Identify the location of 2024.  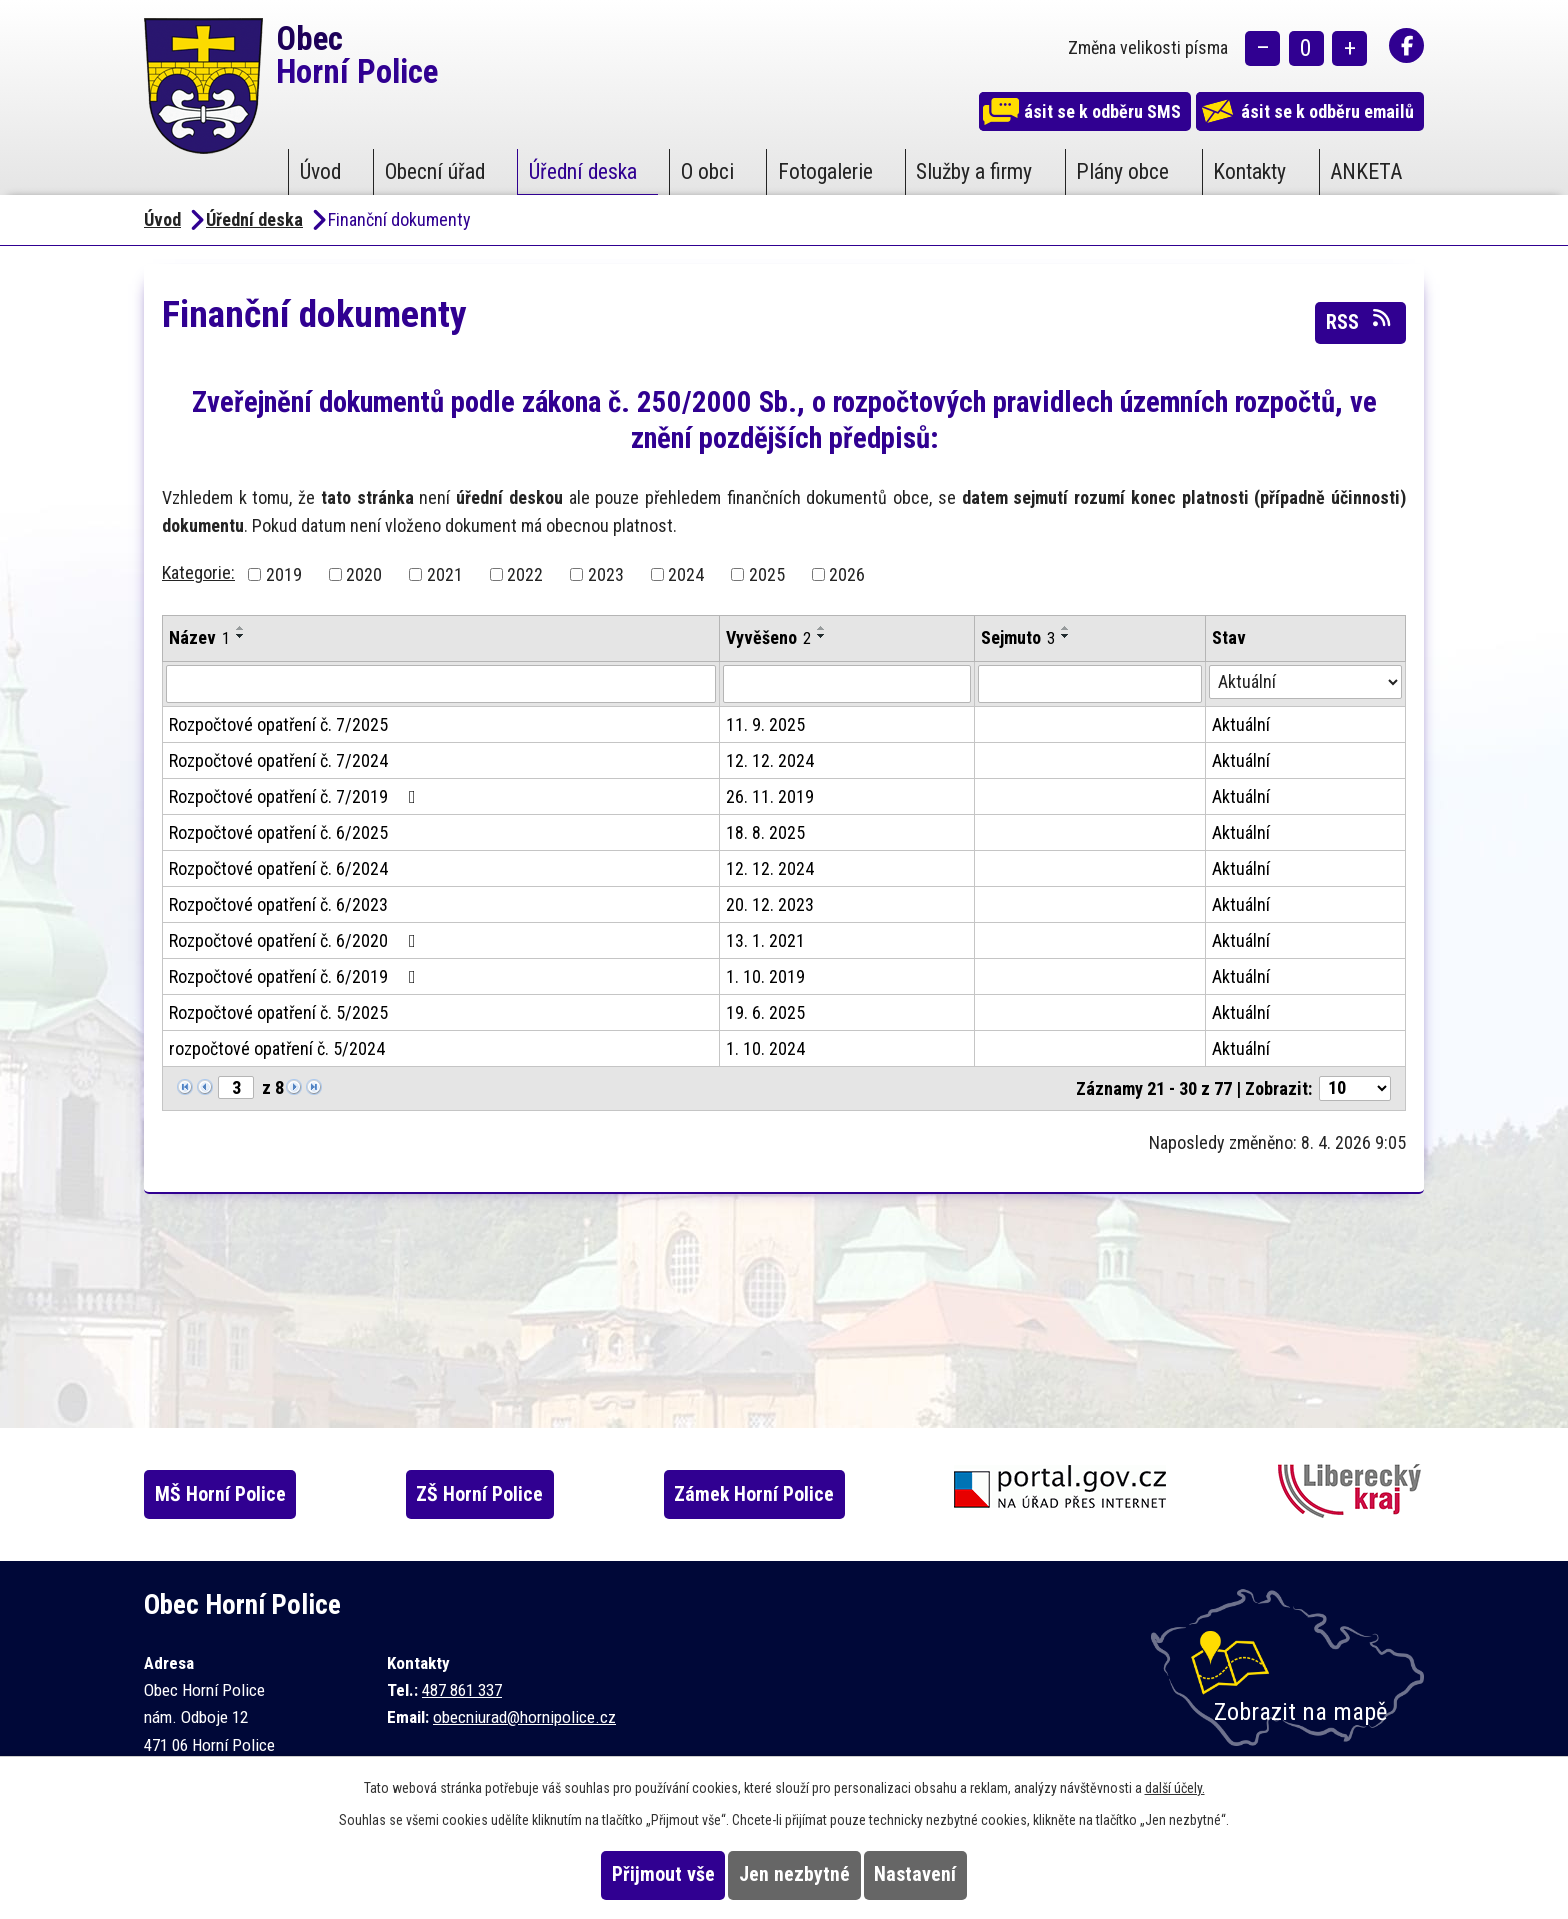
(686, 574).